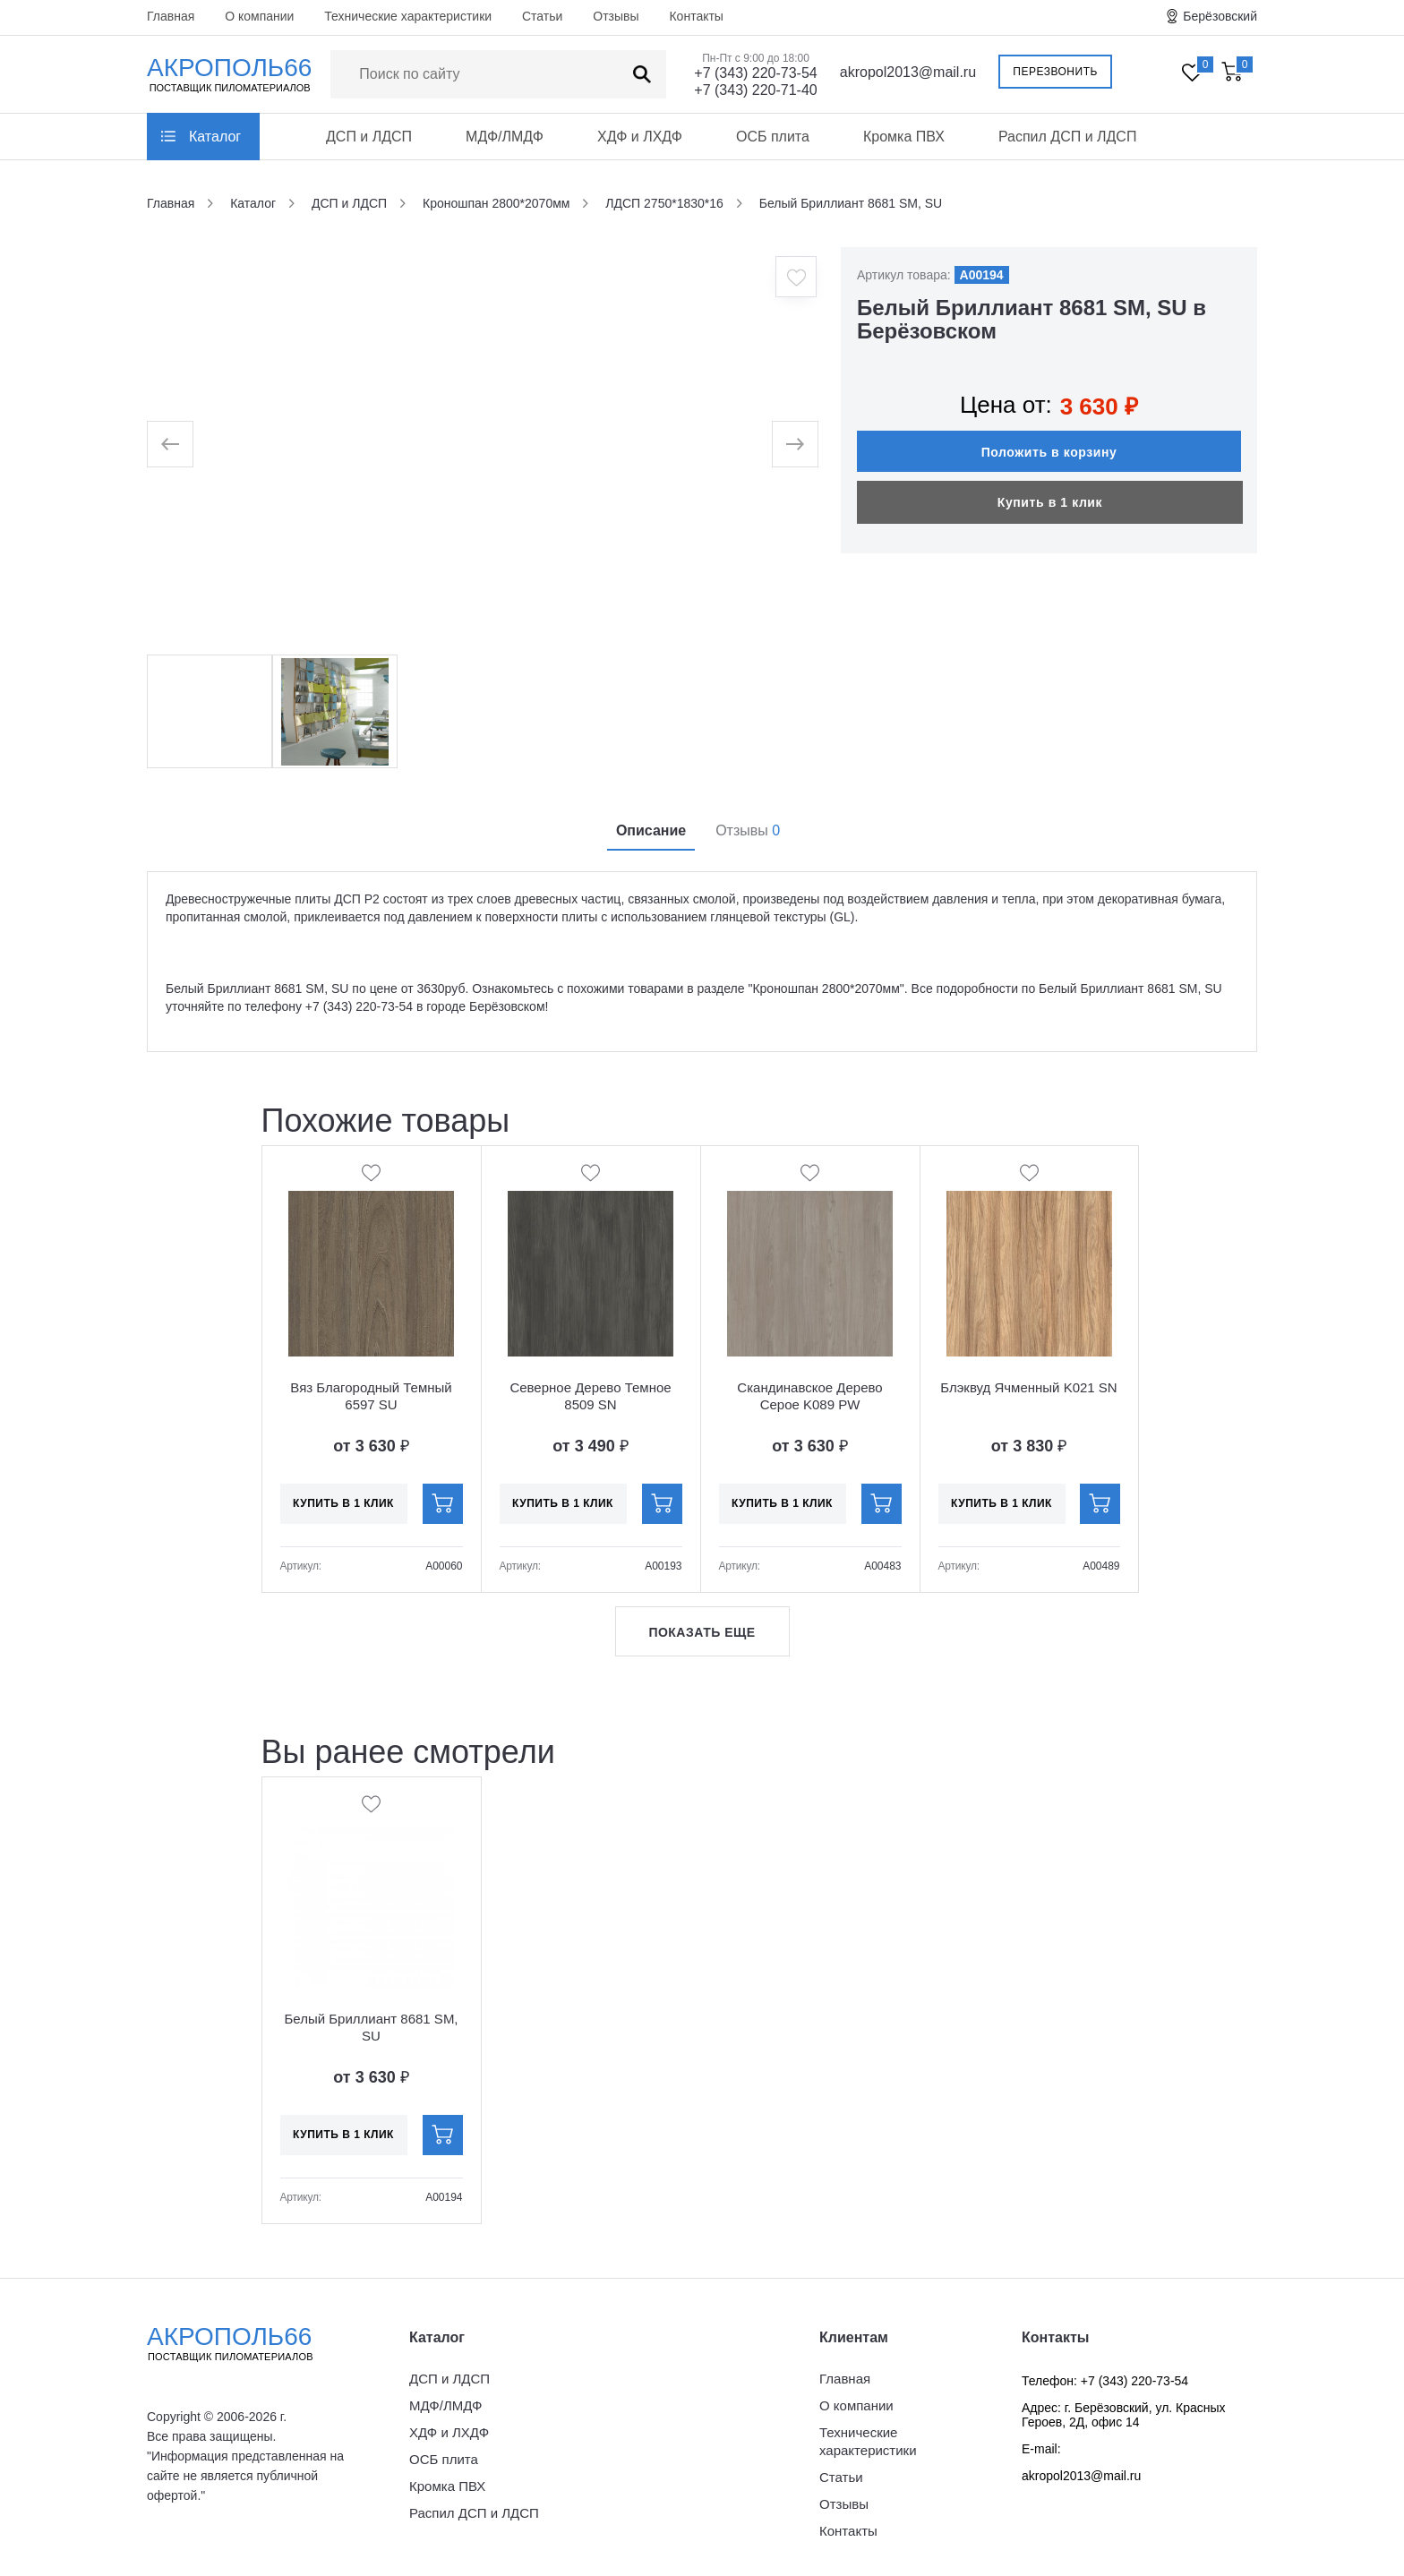 This screenshot has width=1404, height=2576. What do you see at coordinates (755, 90) in the screenshot?
I see `+7 (343) 220-71-40` at bounding box center [755, 90].